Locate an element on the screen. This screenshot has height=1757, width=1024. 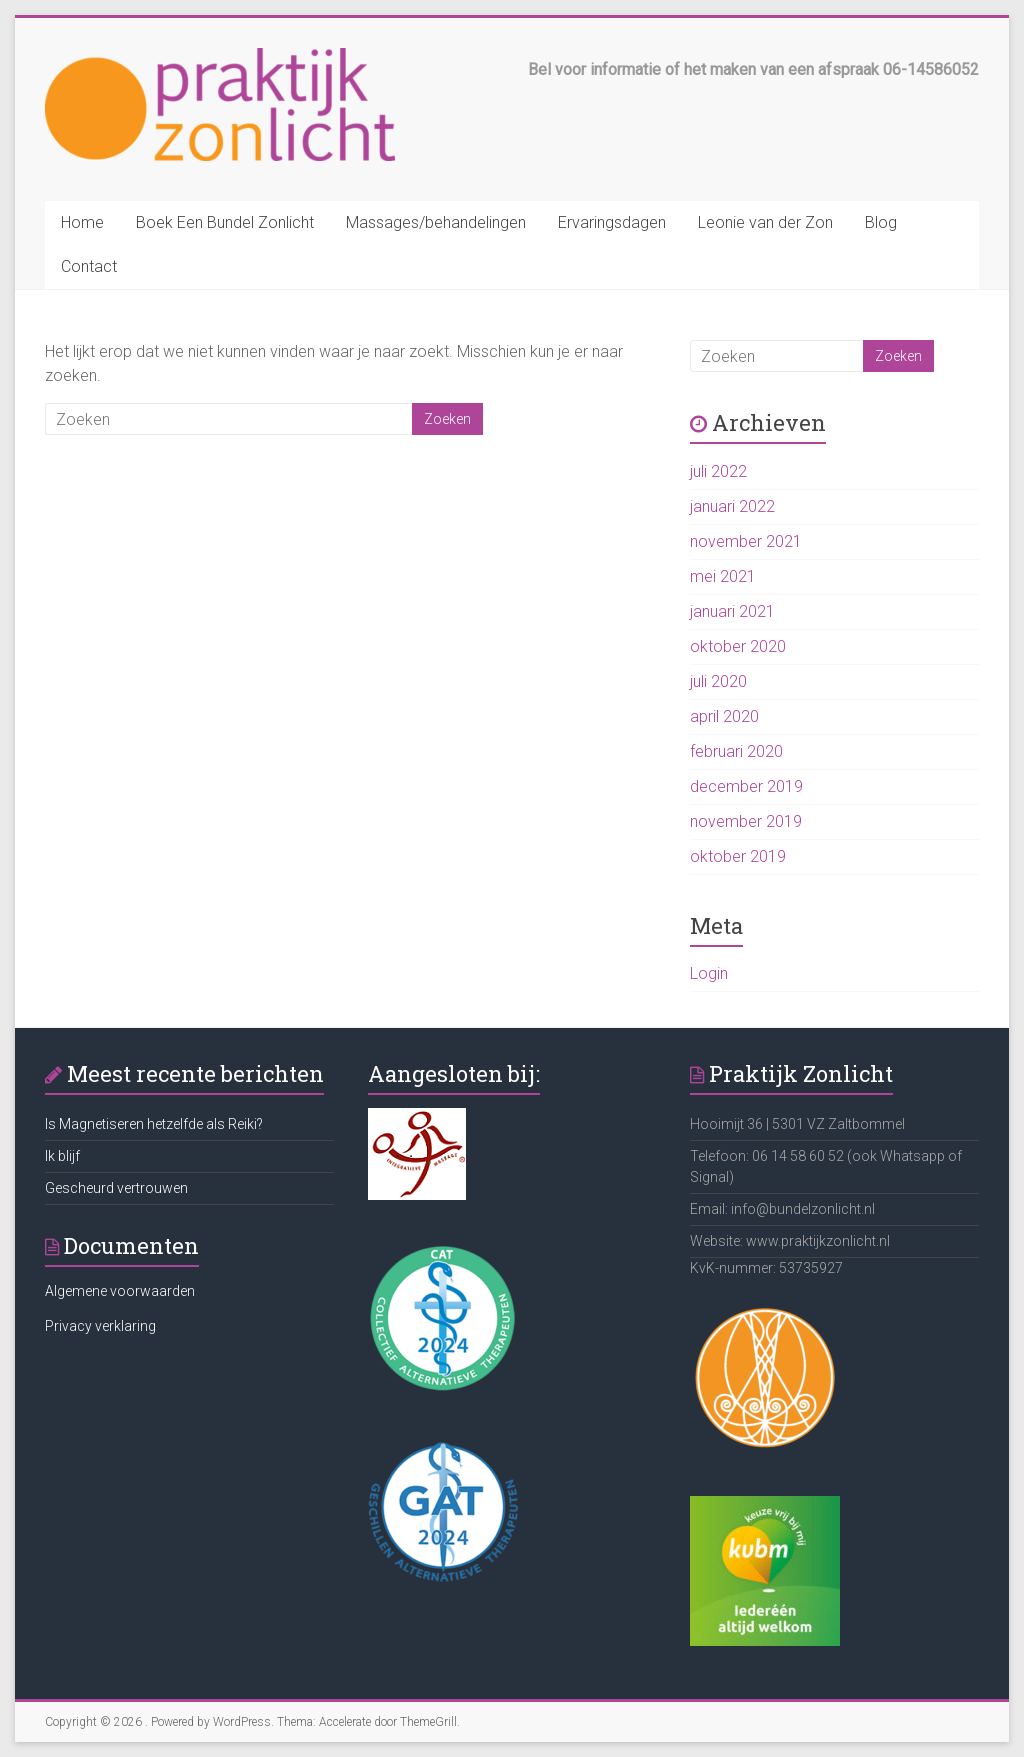
Login is located at coordinates (709, 973).